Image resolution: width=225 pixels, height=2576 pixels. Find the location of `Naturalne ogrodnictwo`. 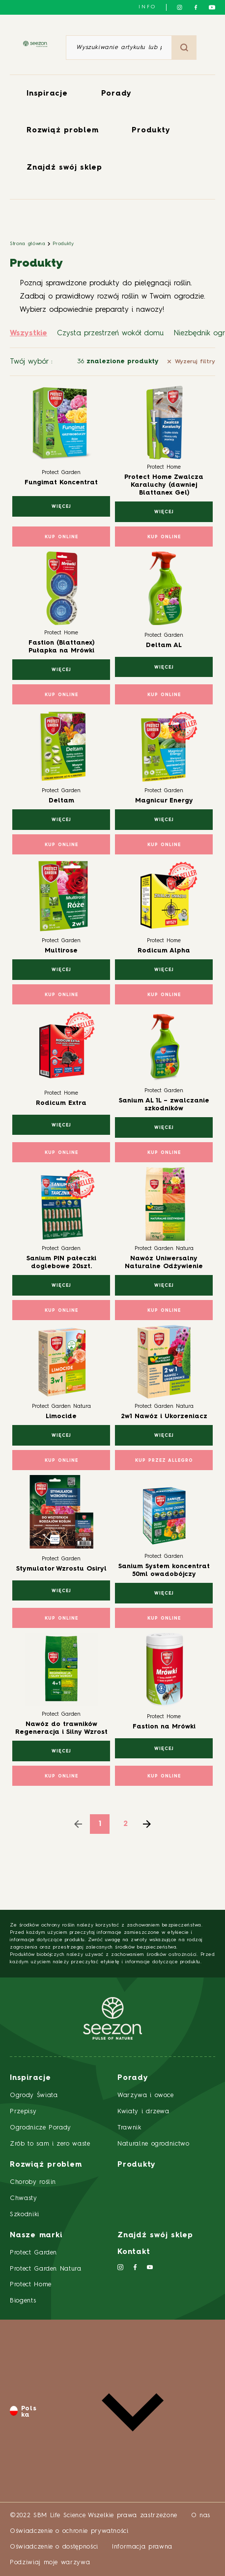

Naturalne ogrodnictwo is located at coordinates (153, 2144).